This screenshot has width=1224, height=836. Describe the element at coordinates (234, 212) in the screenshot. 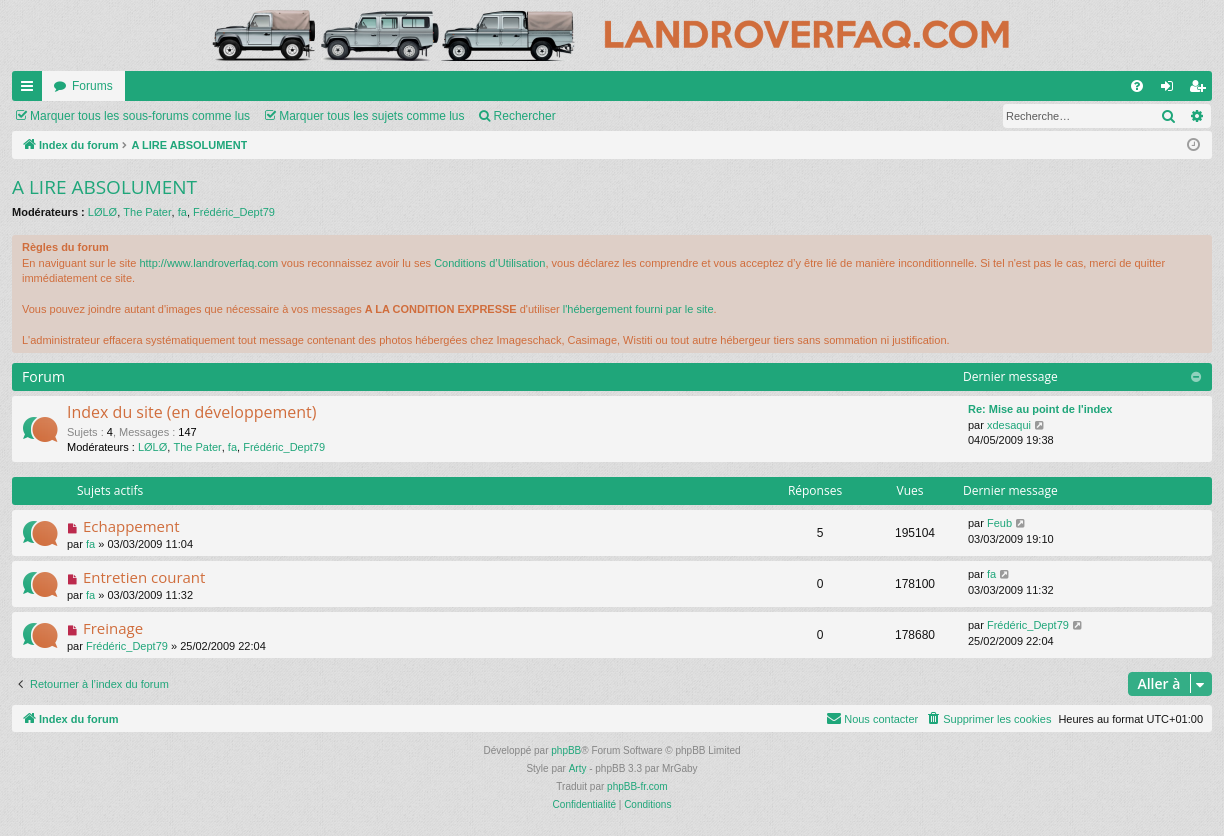

I see `Frédéric_Dept79` at that location.